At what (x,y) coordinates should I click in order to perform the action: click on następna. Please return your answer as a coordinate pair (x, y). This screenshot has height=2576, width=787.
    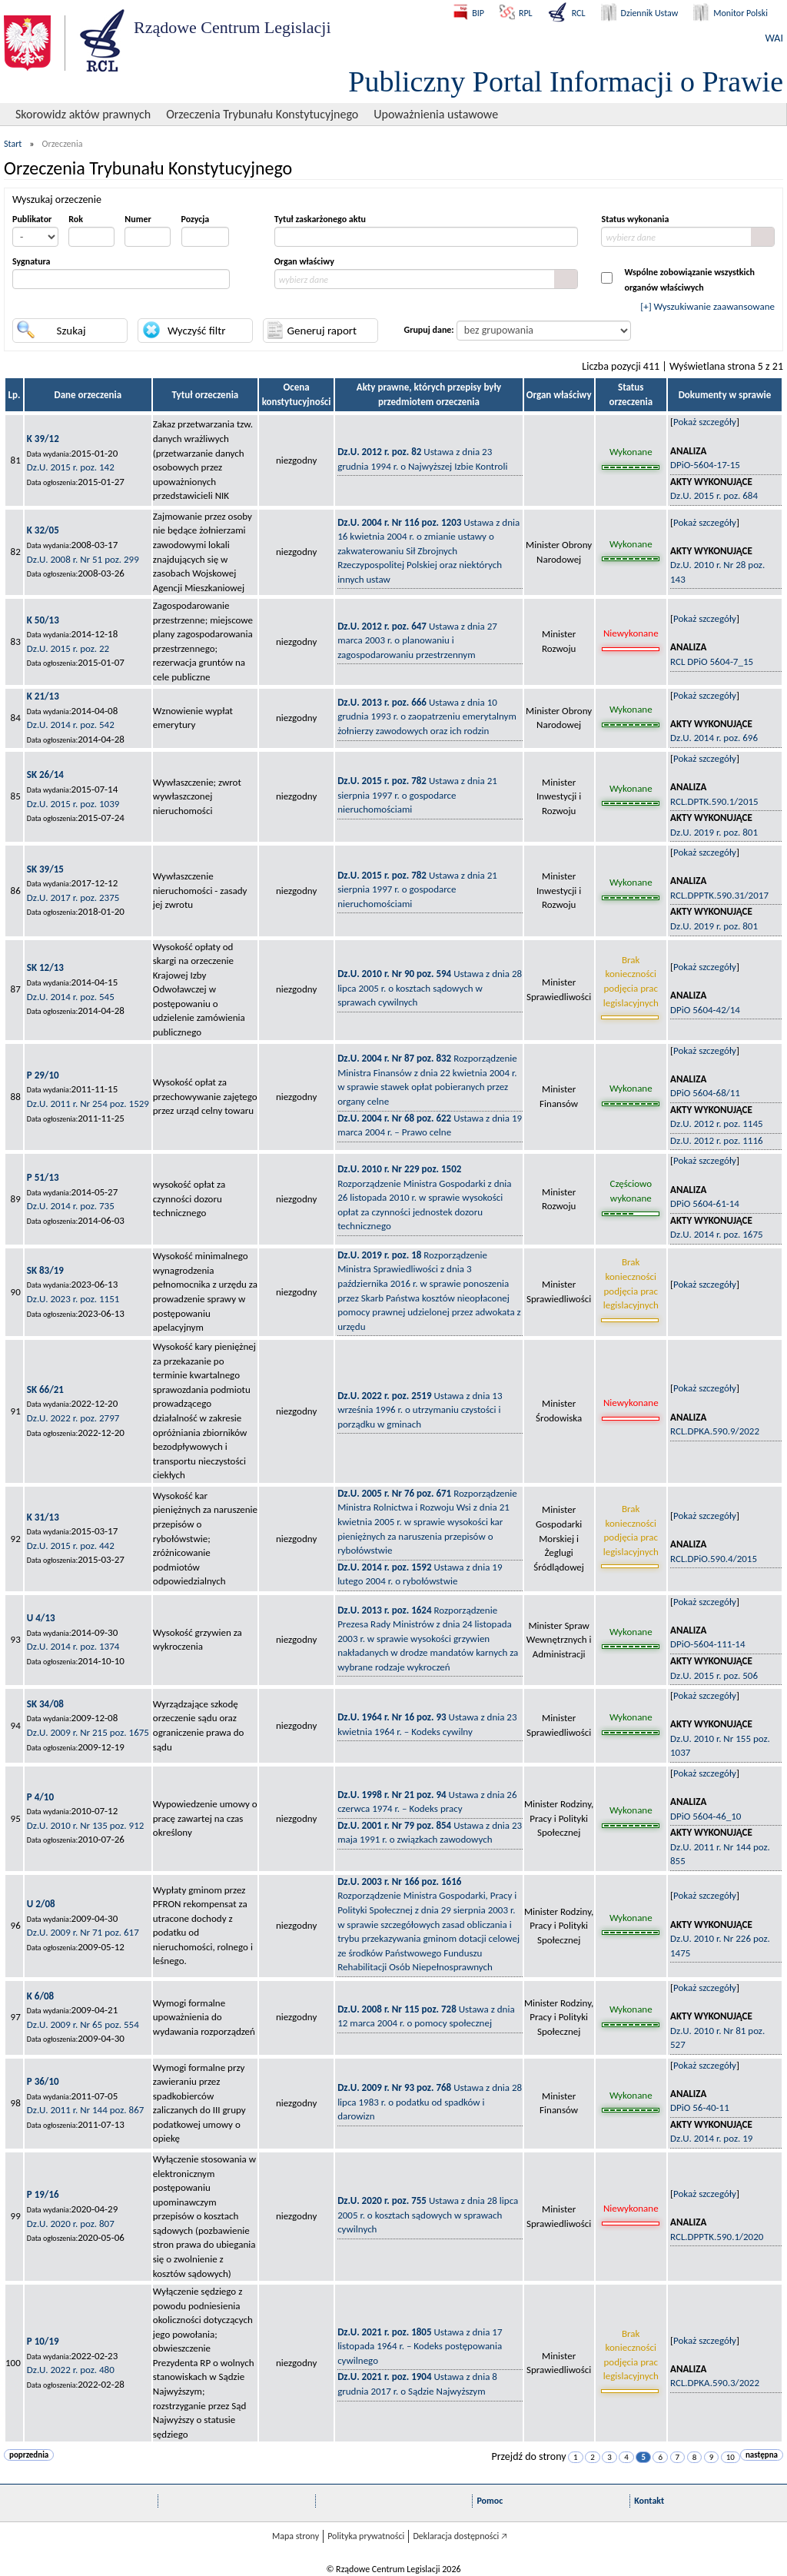
    Looking at the image, I should click on (761, 2455).